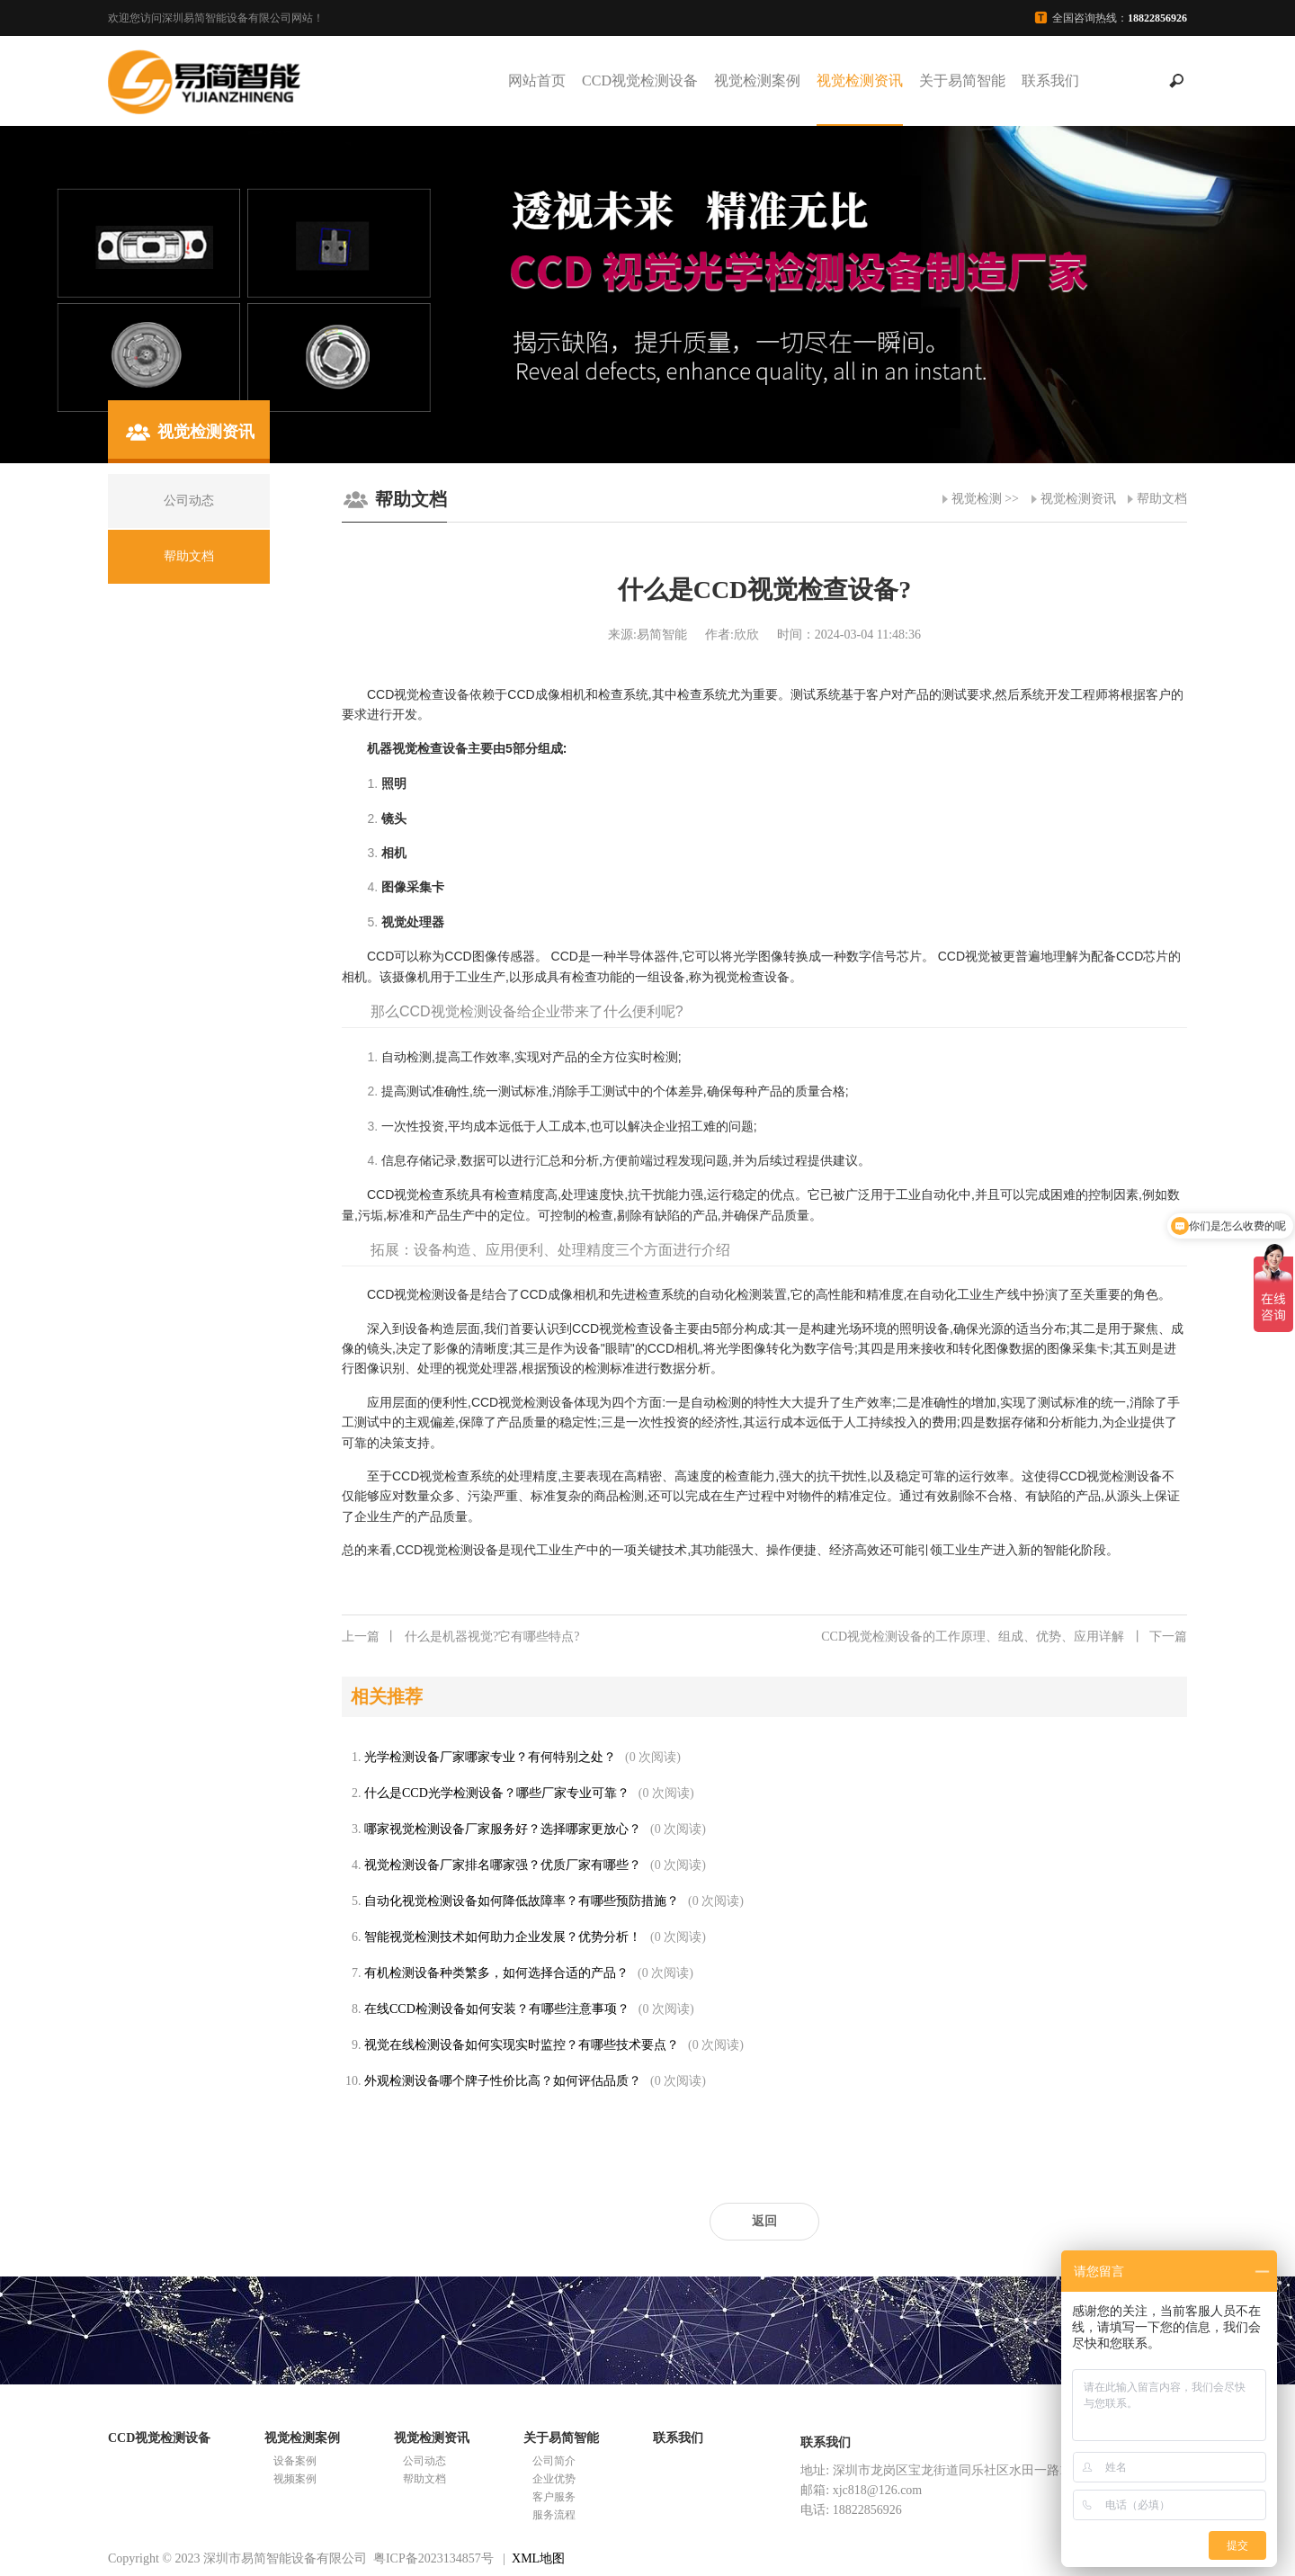 This screenshot has height=2576, width=1295. I want to click on 有机检测设备种类繁多，如何选择合适的产品？, so click(496, 1973).